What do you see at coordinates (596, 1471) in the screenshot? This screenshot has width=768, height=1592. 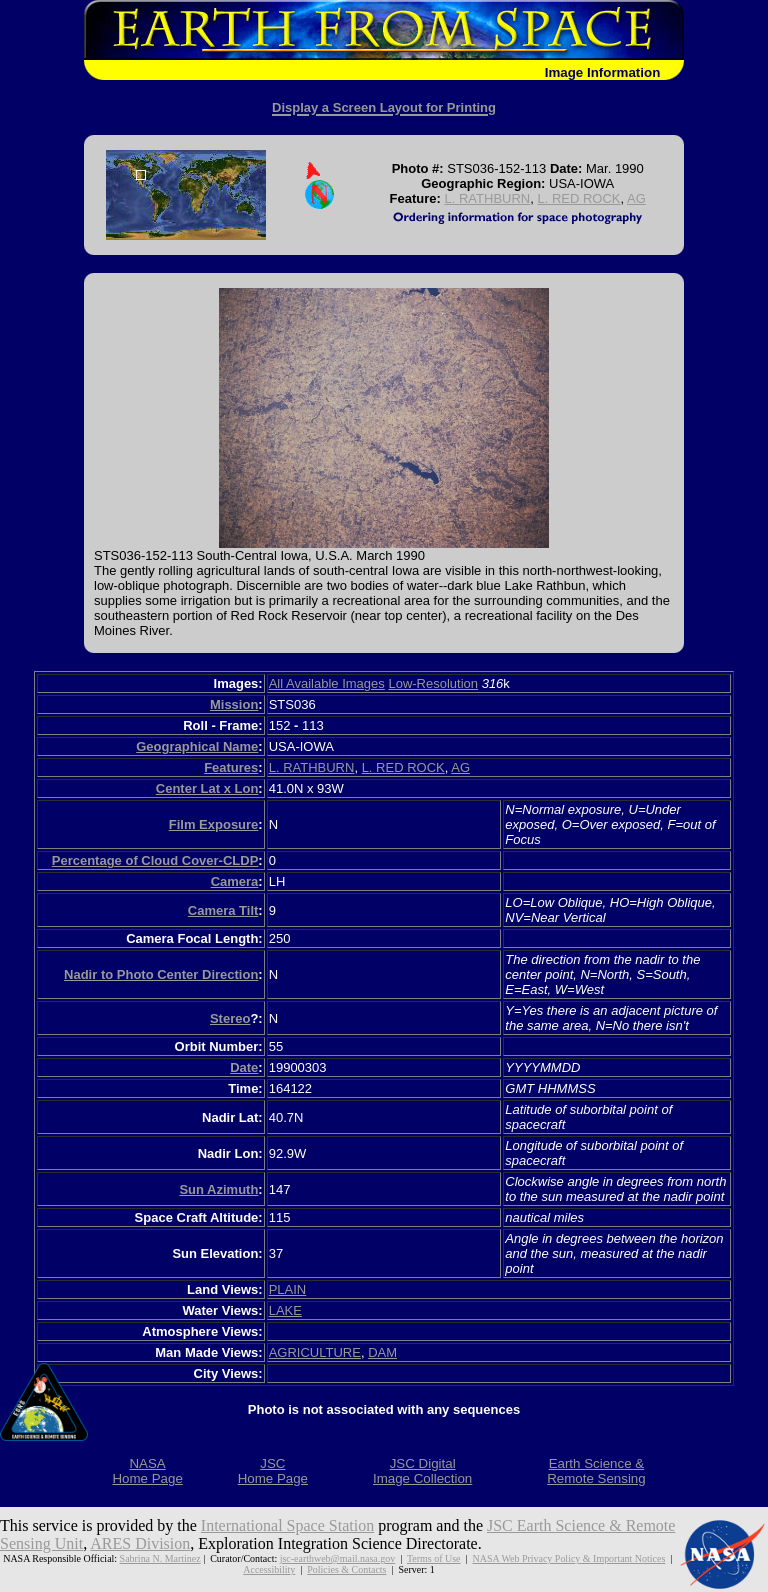 I see `Earth Science &Remote Sensing` at bounding box center [596, 1471].